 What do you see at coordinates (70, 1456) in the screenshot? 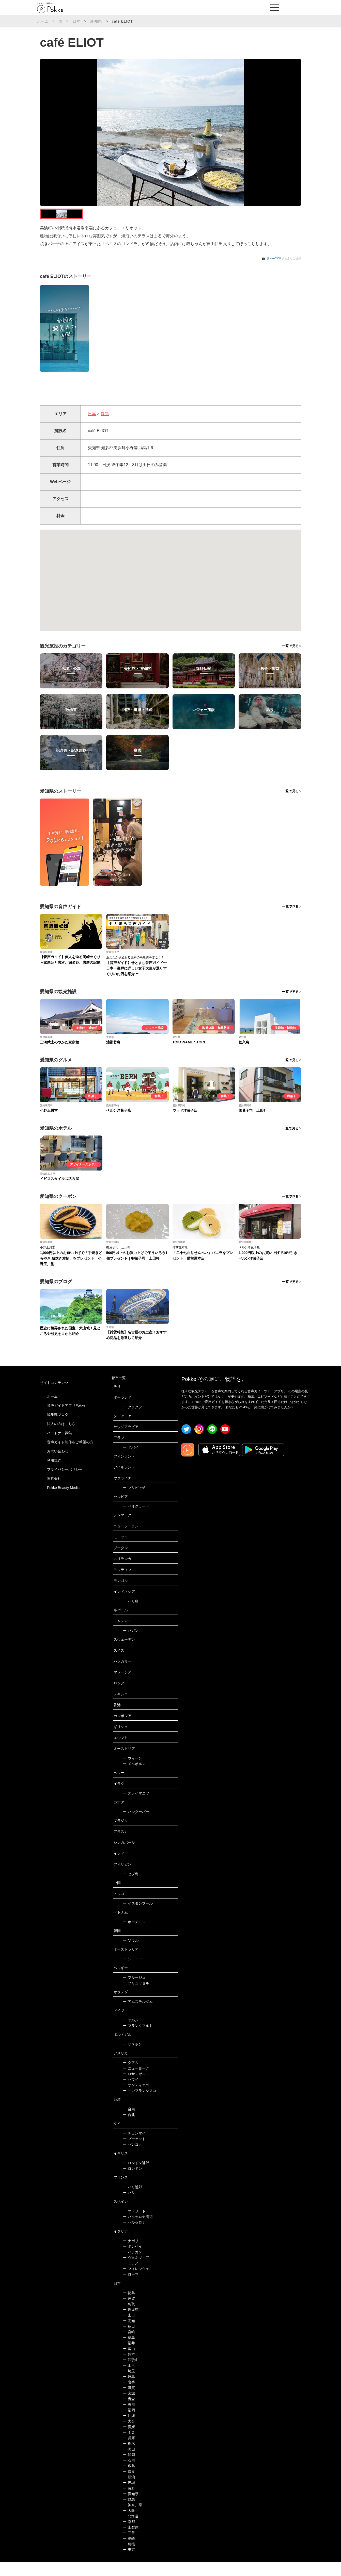
I see `音声ガイド制作をご希望の方` at bounding box center [70, 1456].